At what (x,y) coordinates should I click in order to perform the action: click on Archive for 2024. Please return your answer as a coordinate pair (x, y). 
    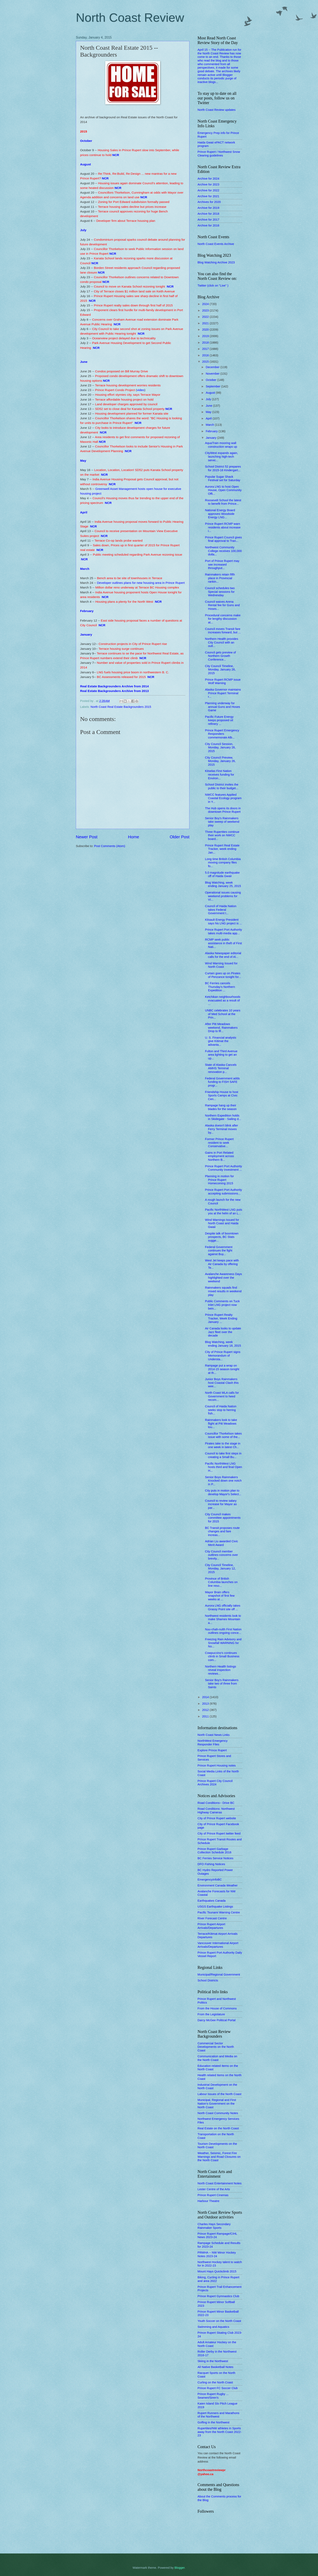
    Looking at the image, I should click on (208, 178).